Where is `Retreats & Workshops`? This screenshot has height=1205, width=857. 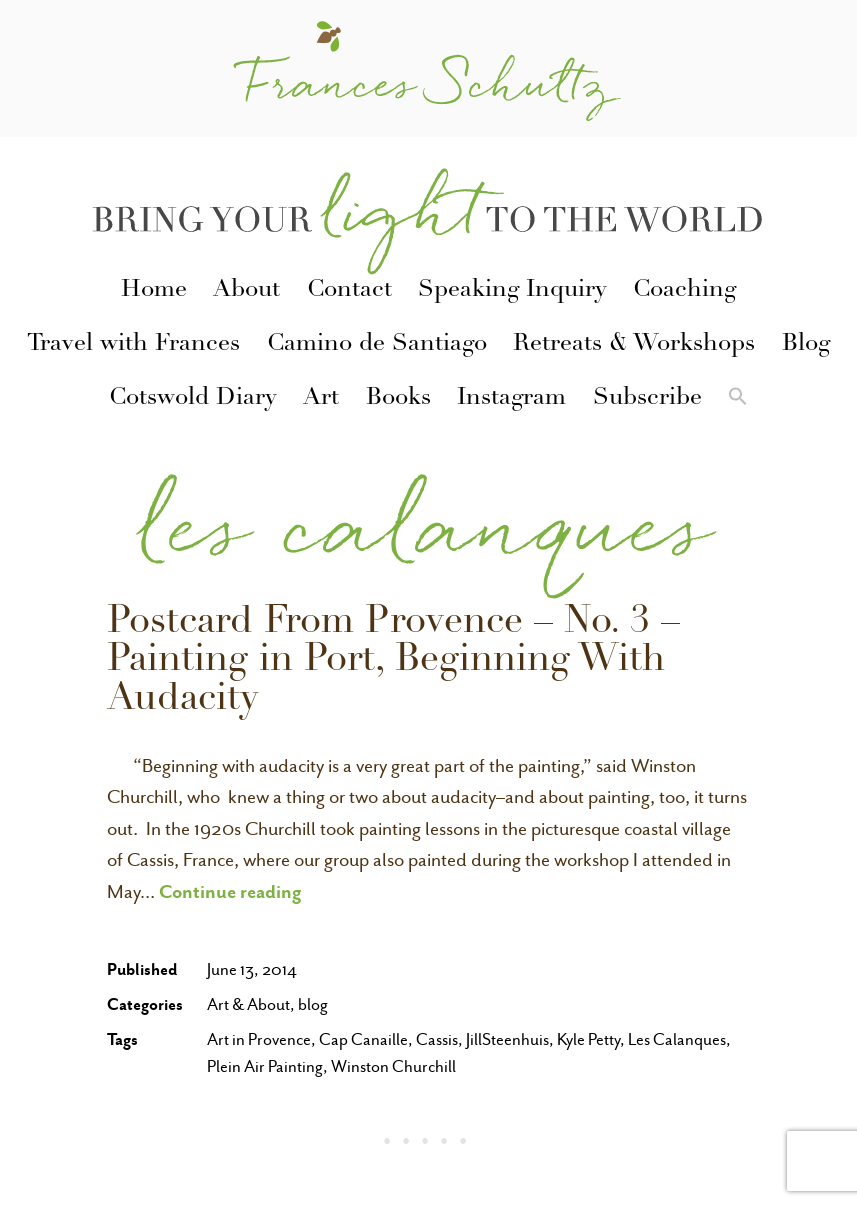 Retreats & Workshops is located at coordinates (634, 345).